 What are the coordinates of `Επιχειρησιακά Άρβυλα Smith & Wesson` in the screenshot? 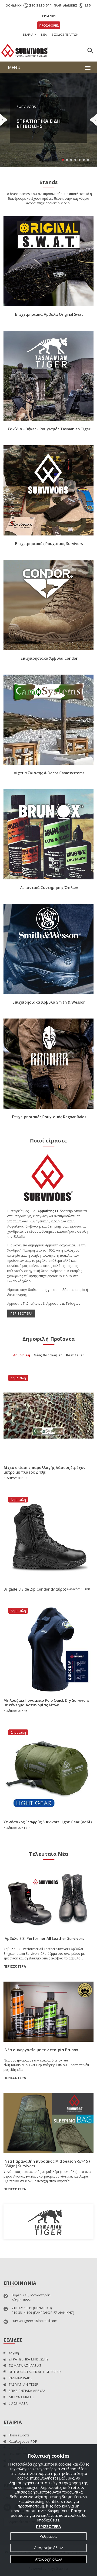 It's located at (49, 1002).